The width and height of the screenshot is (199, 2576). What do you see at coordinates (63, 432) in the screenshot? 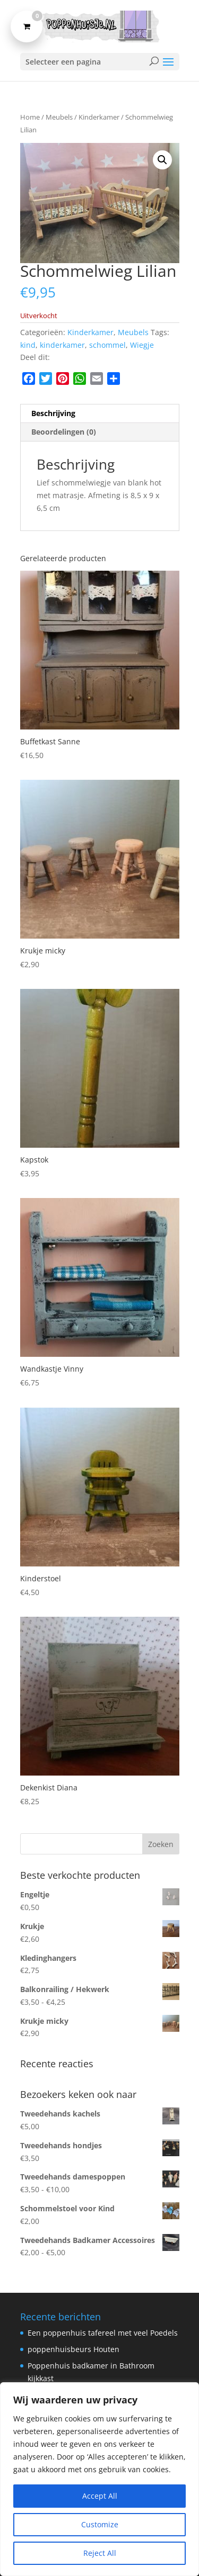
I see `Beoordelingen (0) [tab]` at bounding box center [63, 432].